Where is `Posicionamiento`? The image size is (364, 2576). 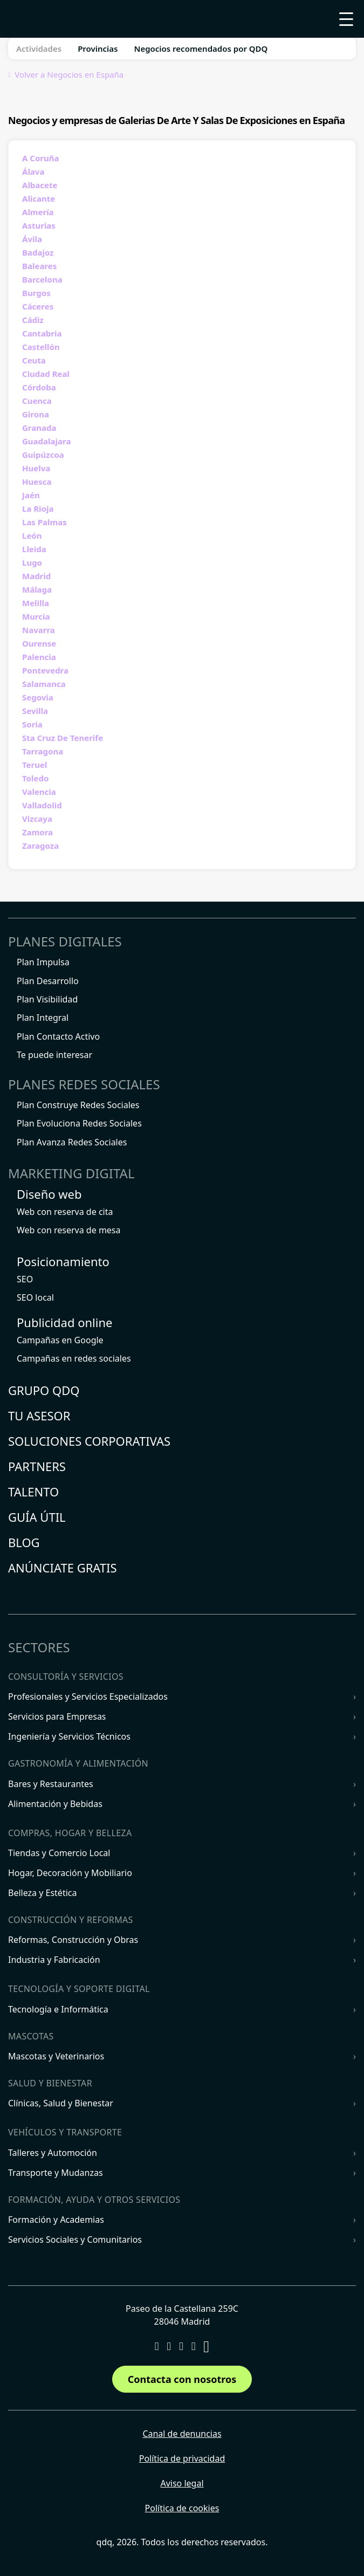 Posicionamiento is located at coordinates (63, 1261).